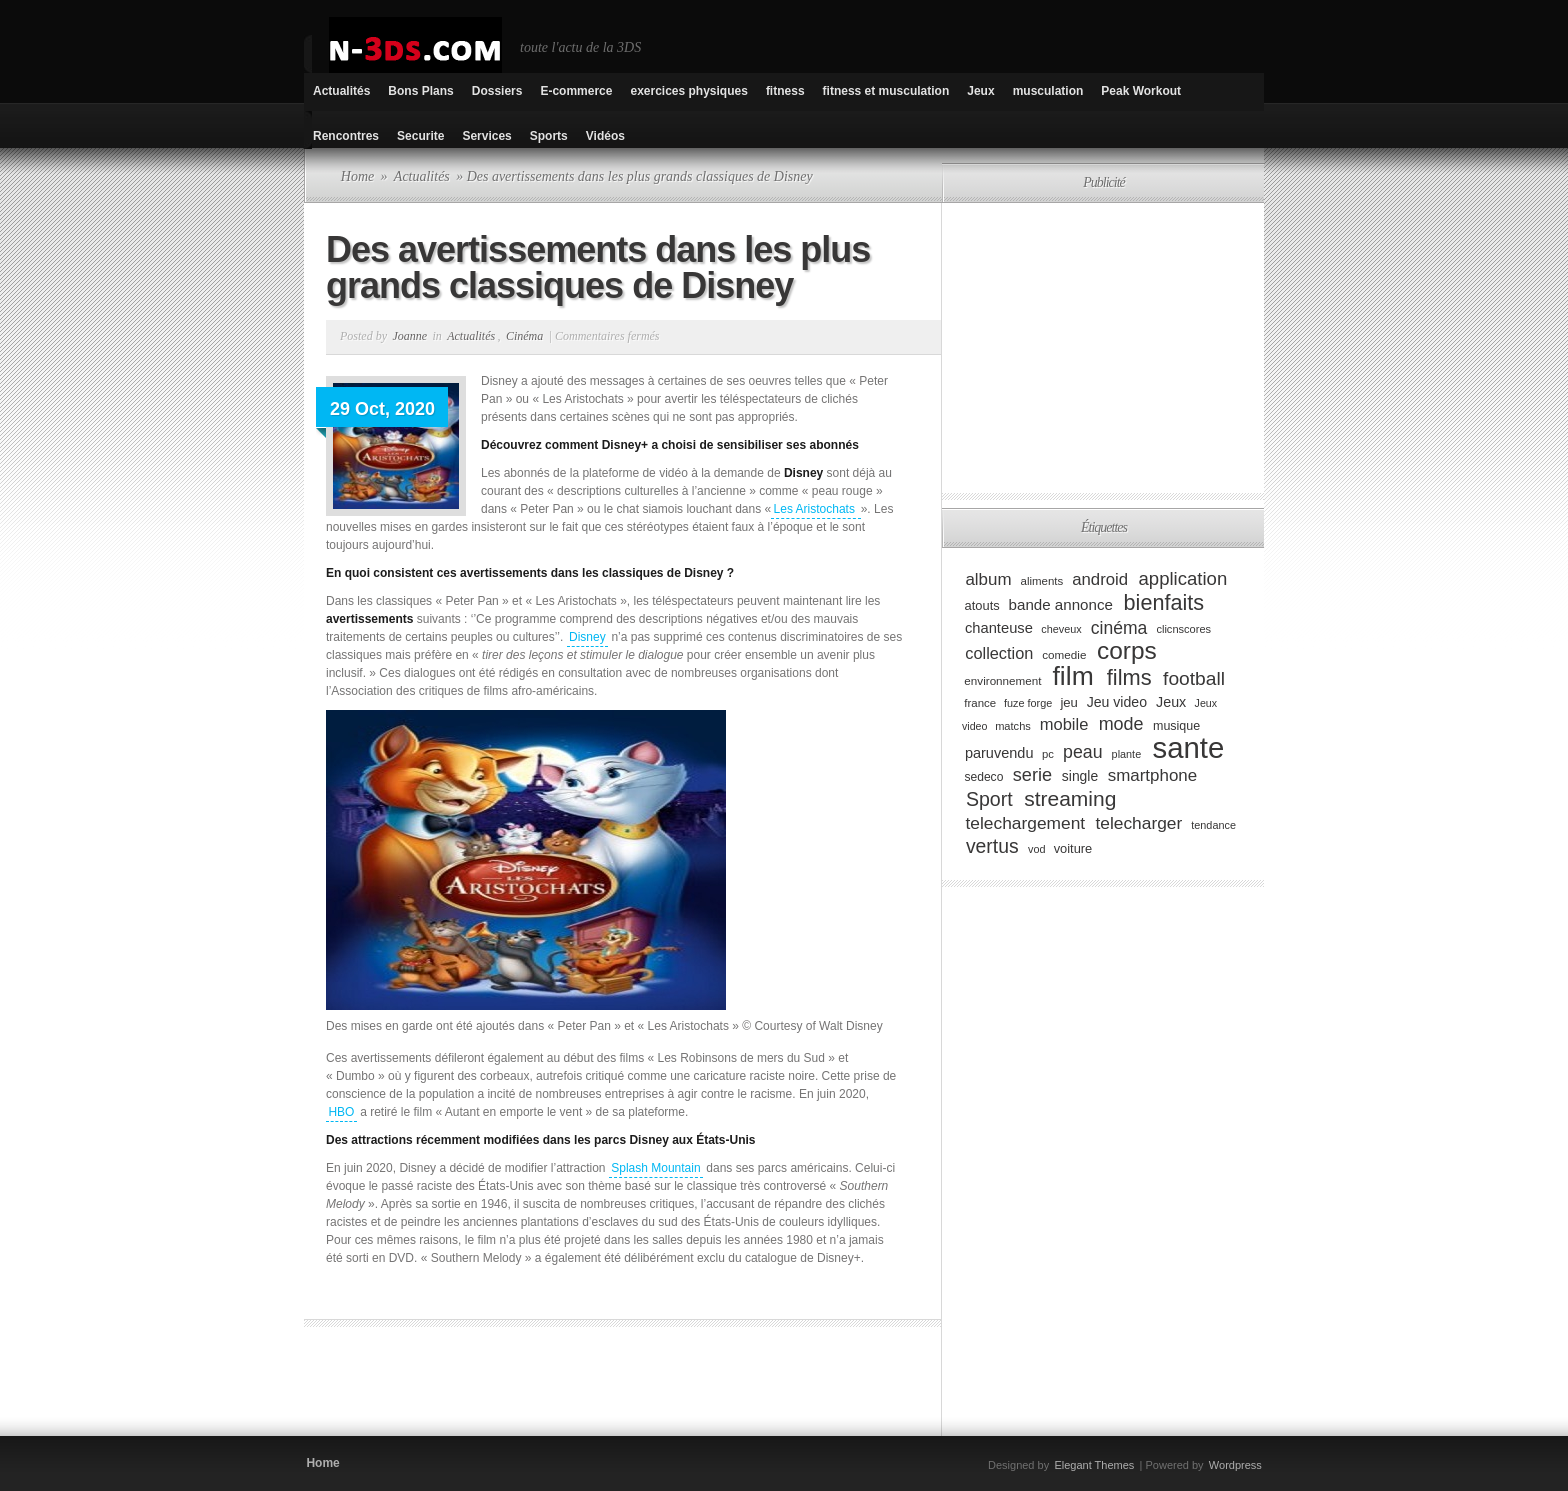 The width and height of the screenshot is (1568, 1491). I want to click on vertus [vertus (200 éléments)], so click(992, 846).